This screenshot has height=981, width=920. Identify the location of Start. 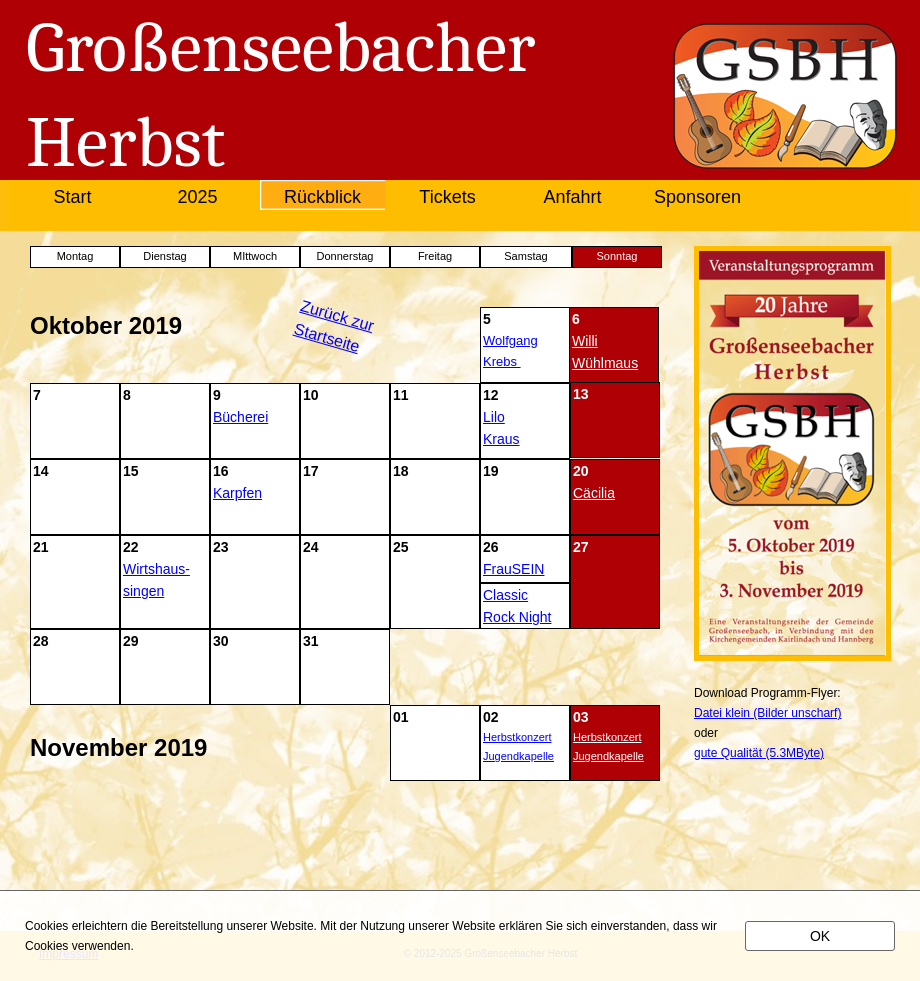
(72, 197).